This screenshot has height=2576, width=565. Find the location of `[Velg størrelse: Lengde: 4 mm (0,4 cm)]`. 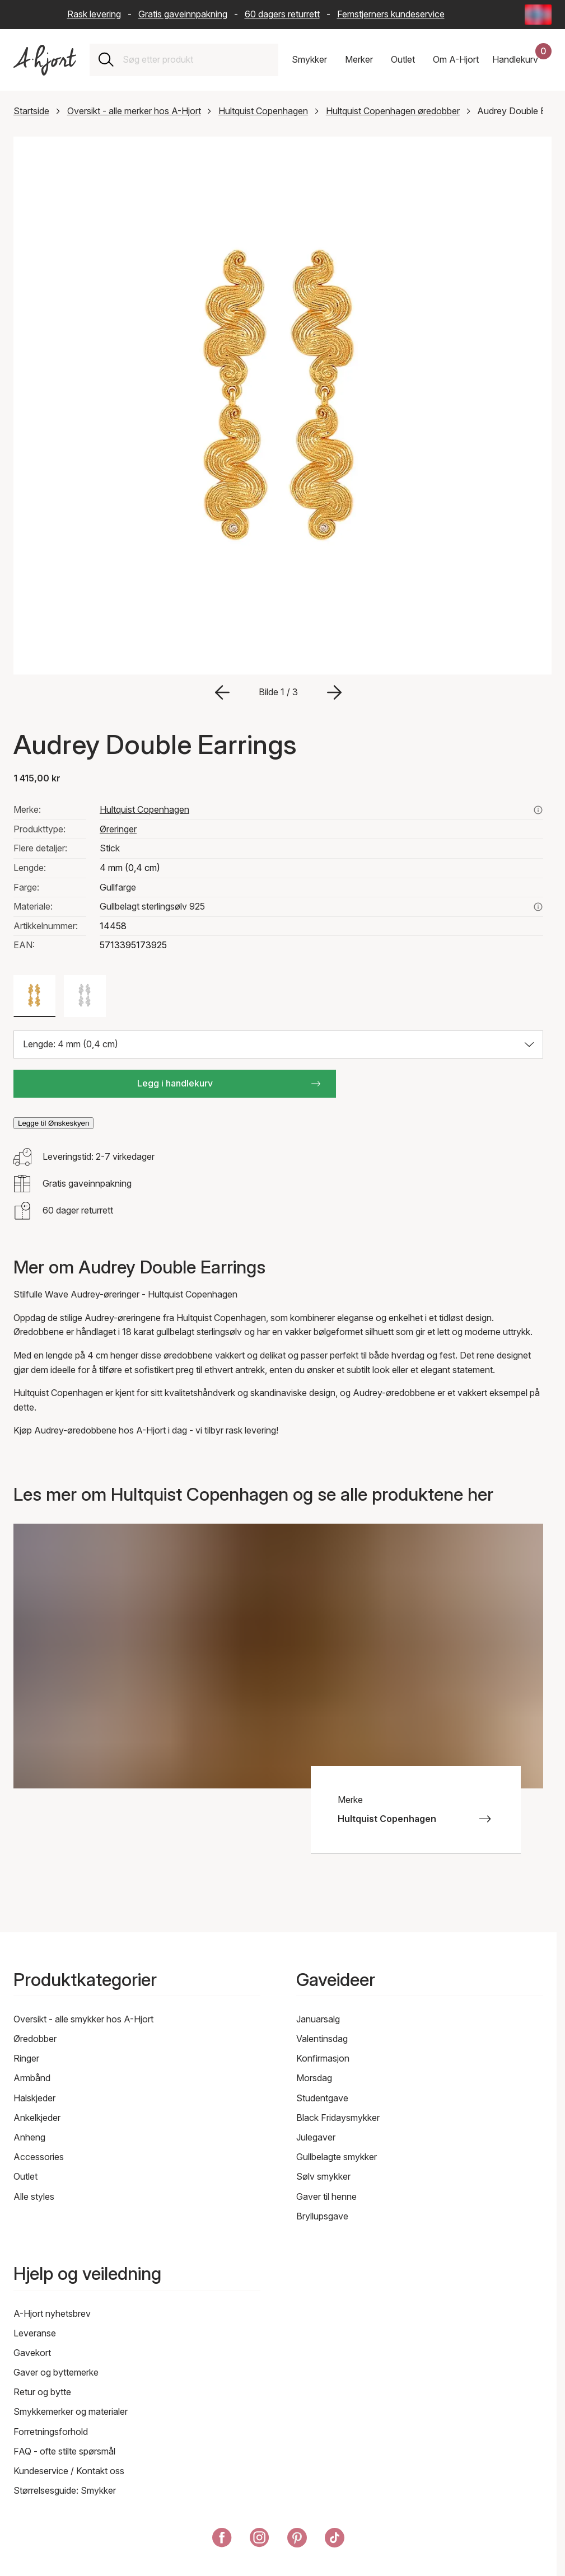

[Velg størrelse: Lengde: 4 mm (0,4 cm)] is located at coordinates (278, 1044).